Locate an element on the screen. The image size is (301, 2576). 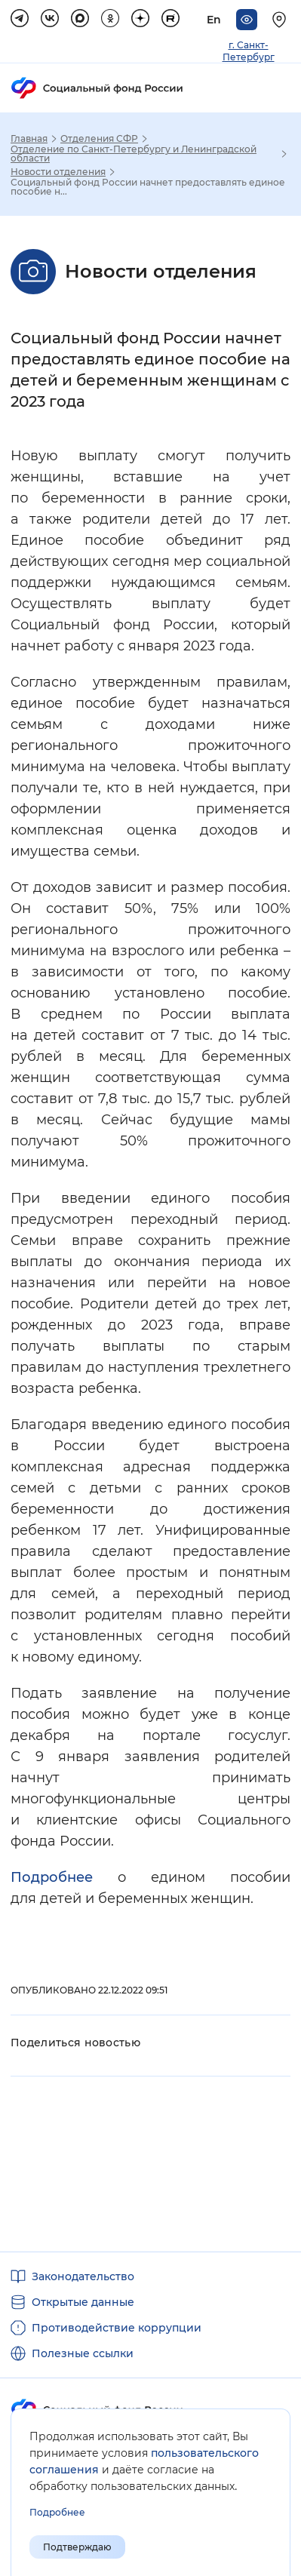
[Выберите свой регион] is located at coordinates (281, 19).